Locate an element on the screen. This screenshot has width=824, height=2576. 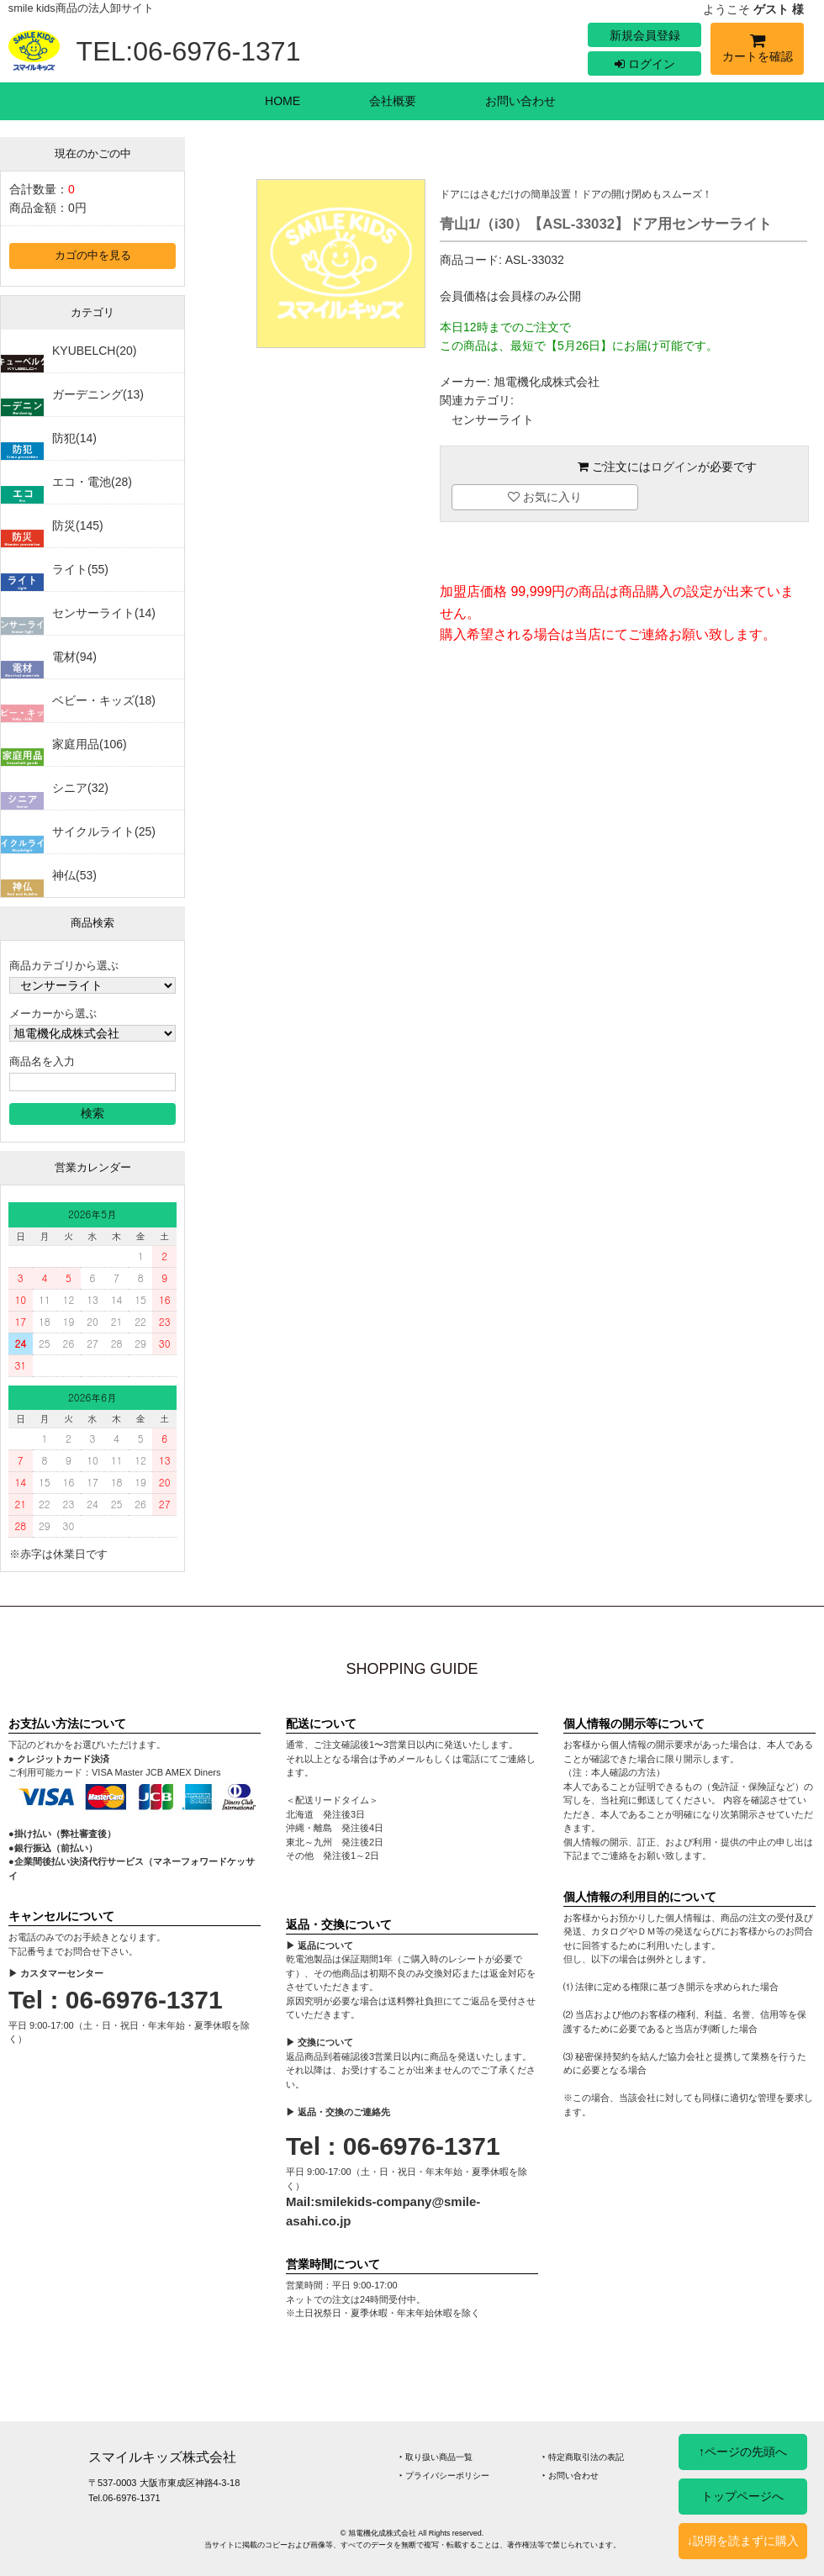
ベビー・キッズ(18) is located at coordinates (104, 700).